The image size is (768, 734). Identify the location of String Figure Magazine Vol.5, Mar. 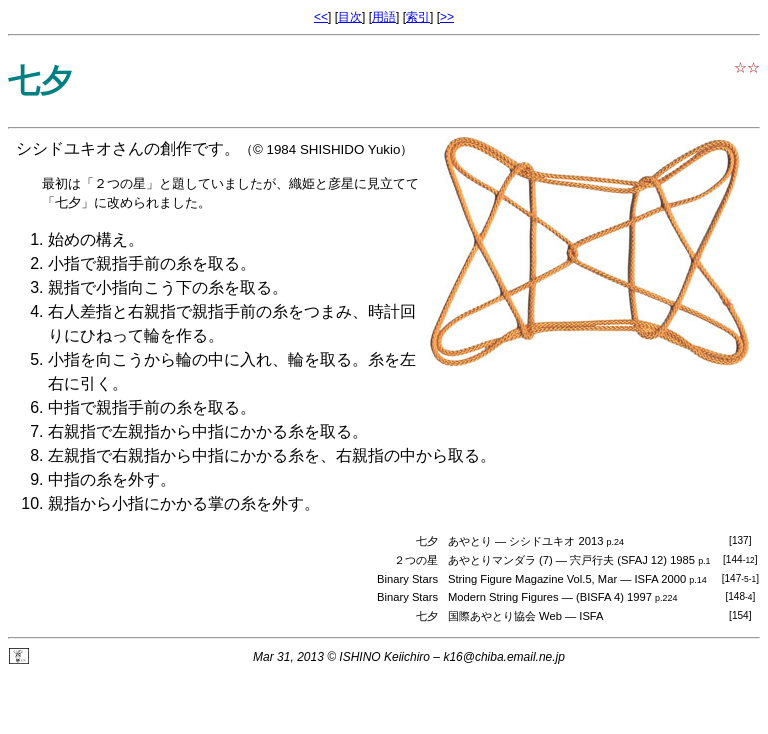
(532, 579).